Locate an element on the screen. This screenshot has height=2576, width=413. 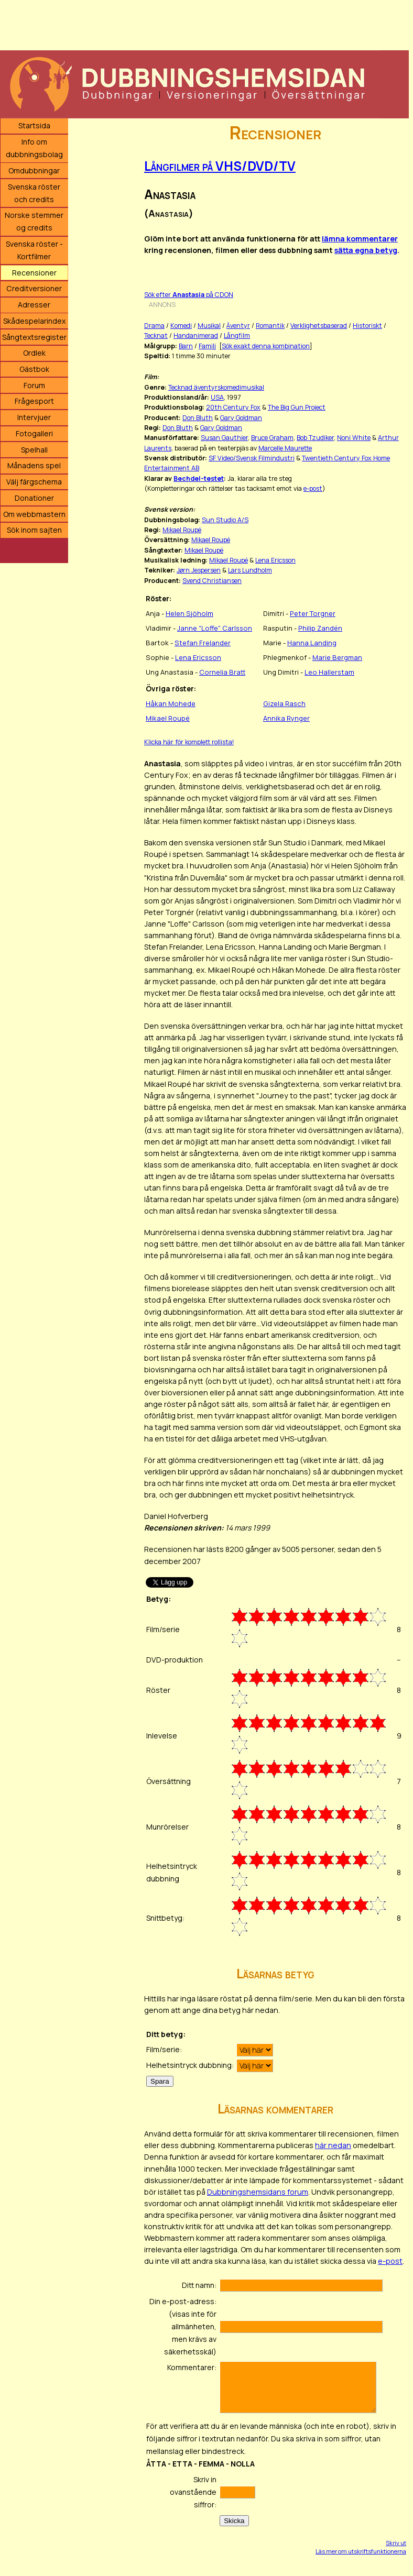
Stefan Frelander is located at coordinates (203, 642).